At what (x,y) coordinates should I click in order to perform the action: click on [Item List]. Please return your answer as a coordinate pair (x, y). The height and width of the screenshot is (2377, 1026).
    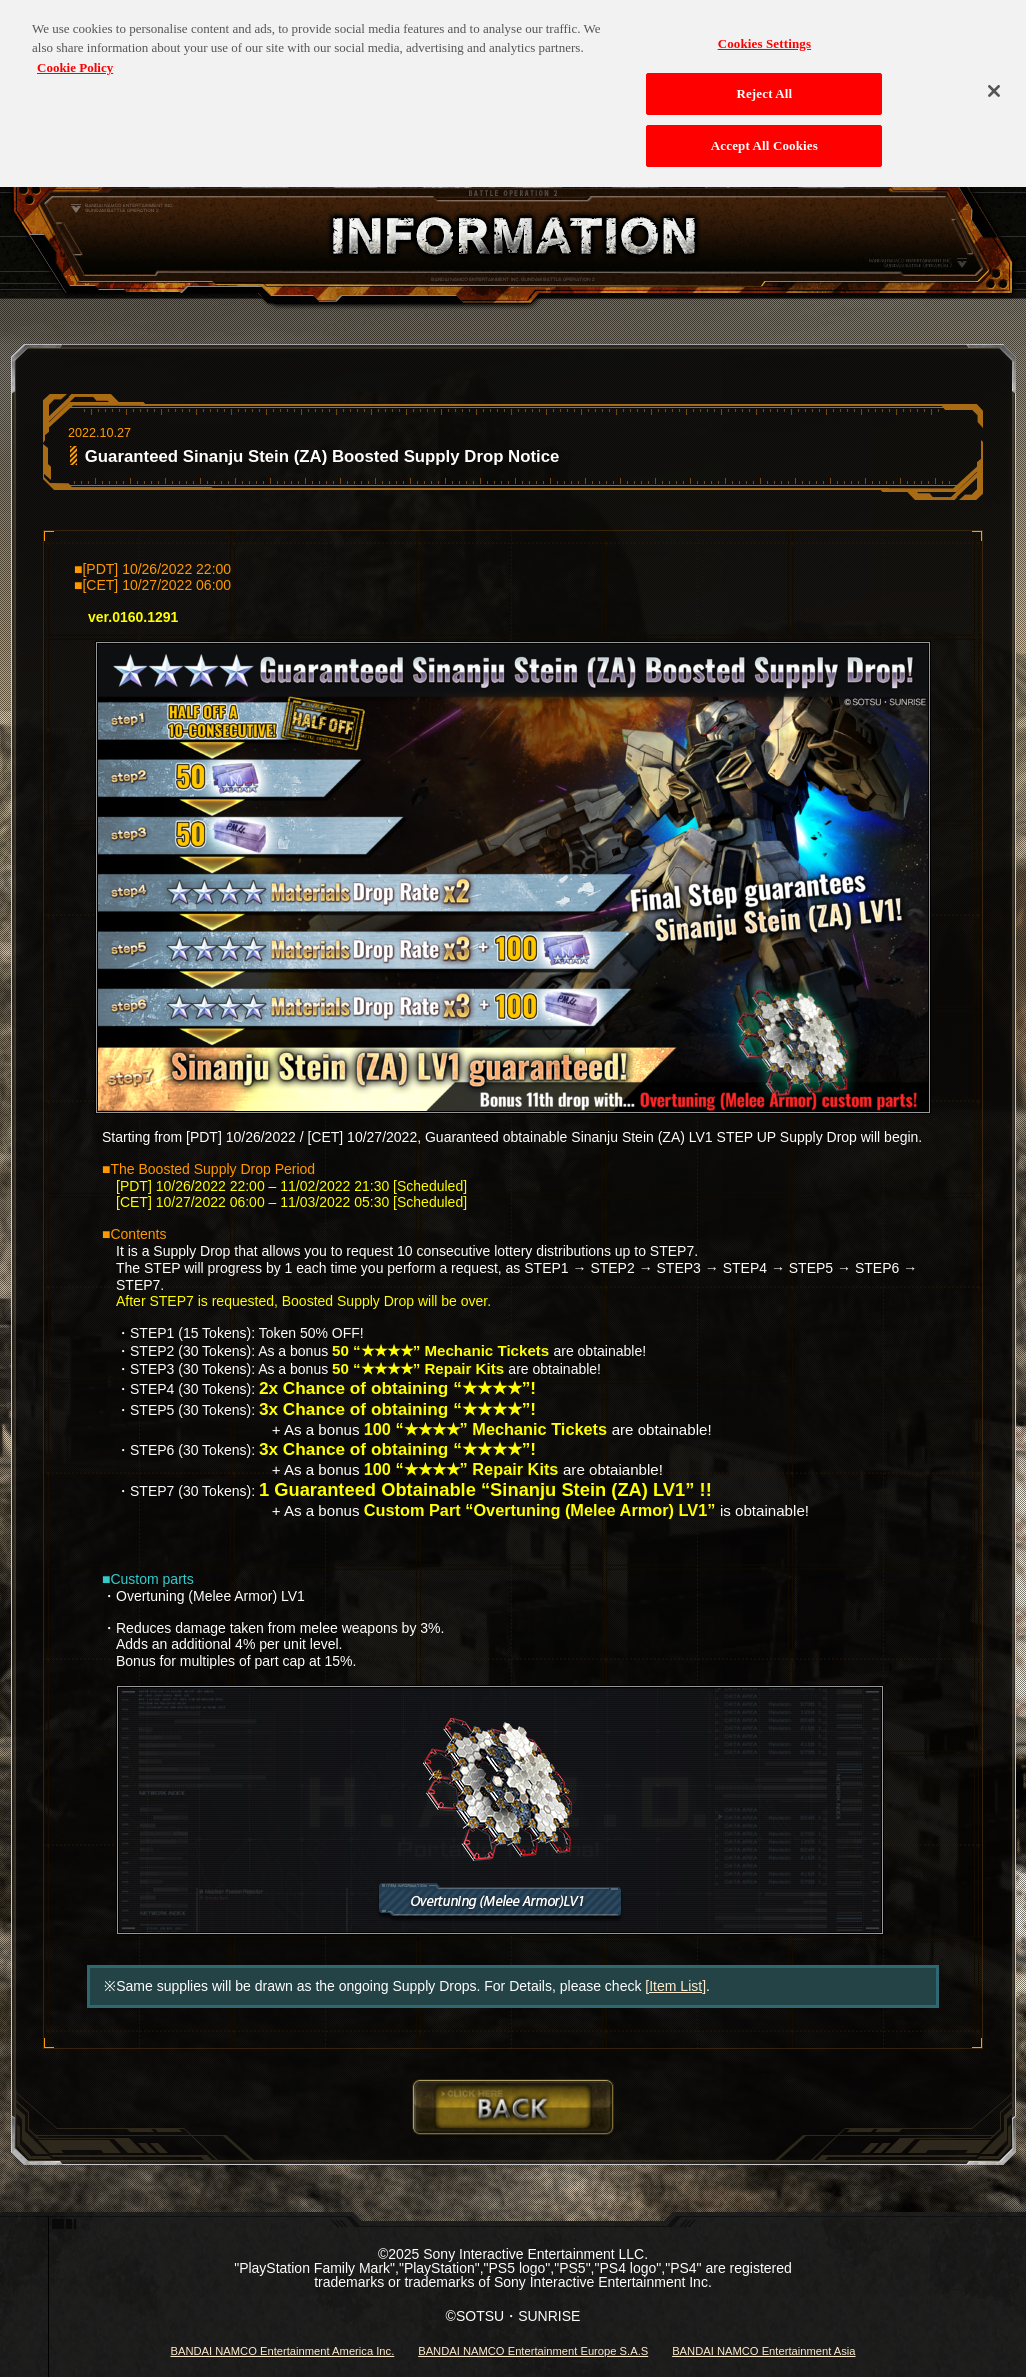
    Looking at the image, I should click on (675, 1986).